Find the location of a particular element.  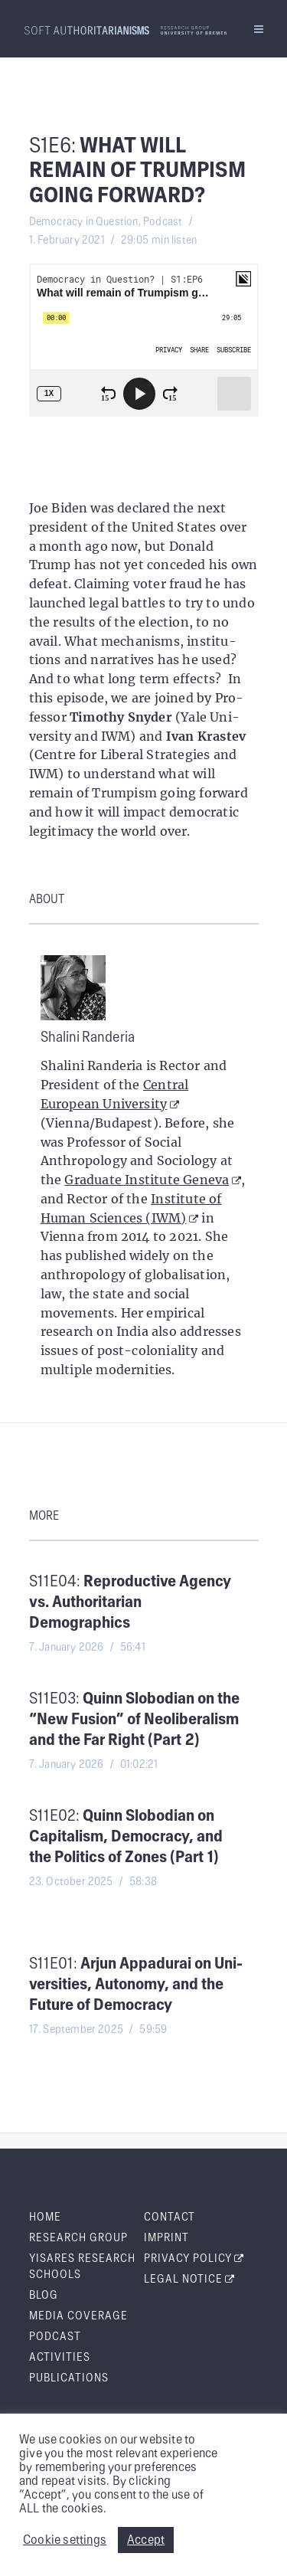

Con­tact is located at coordinates (169, 2217).